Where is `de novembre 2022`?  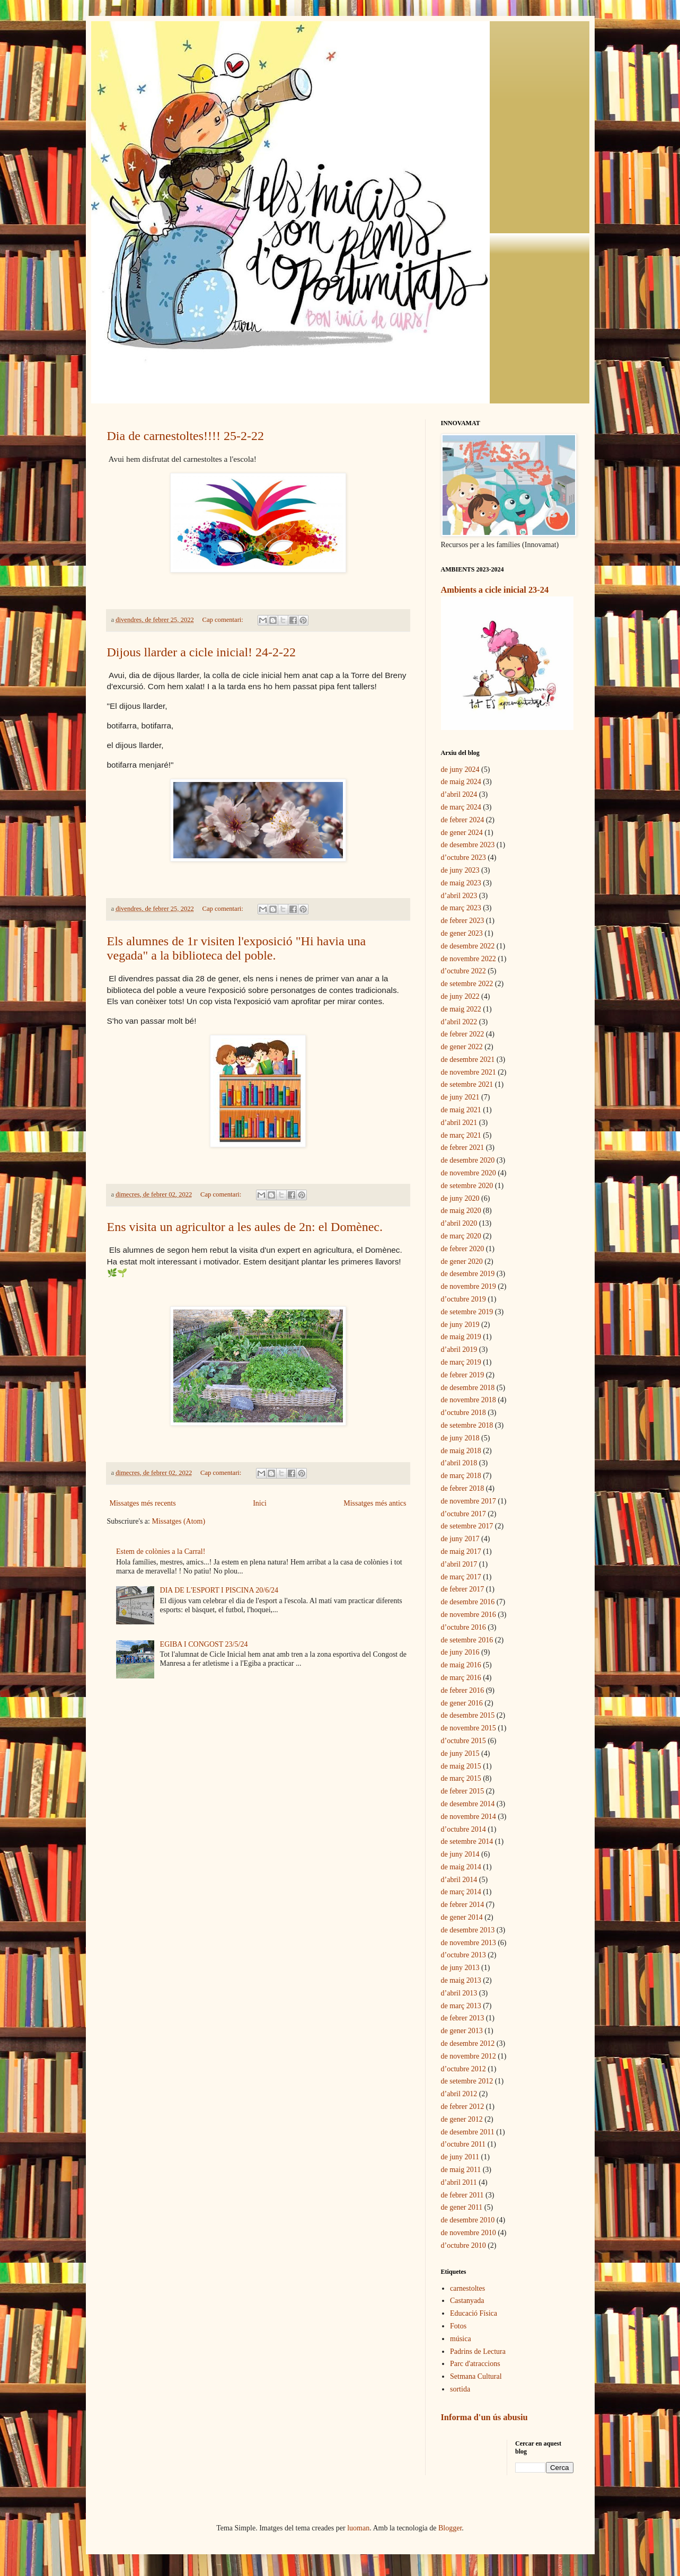 de novembre 2022 is located at coordinates (468, 959).